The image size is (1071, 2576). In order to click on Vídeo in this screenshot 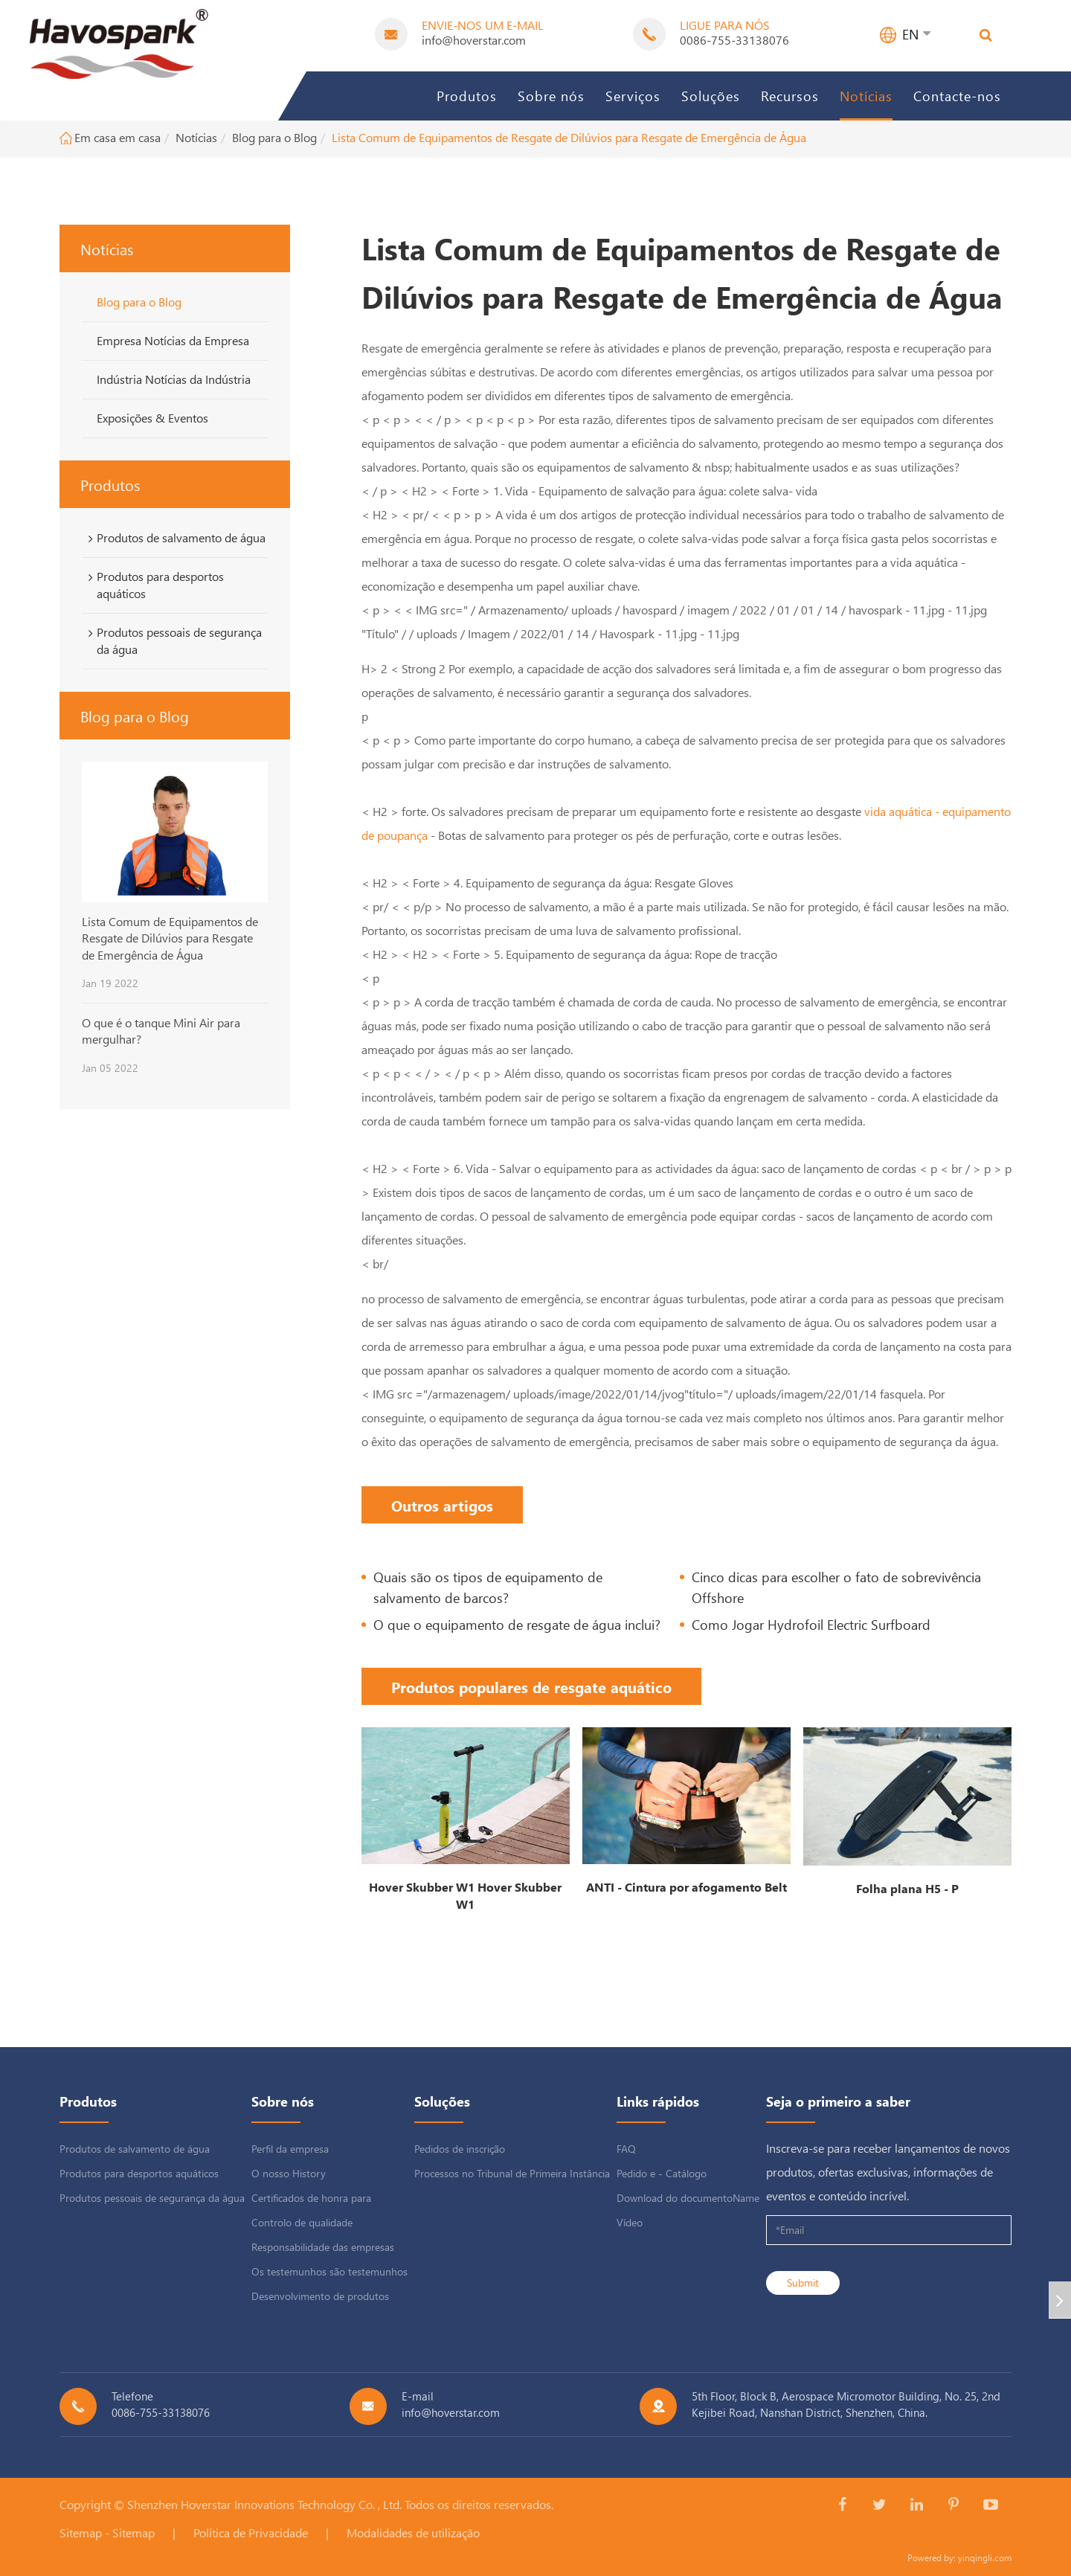, I will do `click(630, 2222)`.